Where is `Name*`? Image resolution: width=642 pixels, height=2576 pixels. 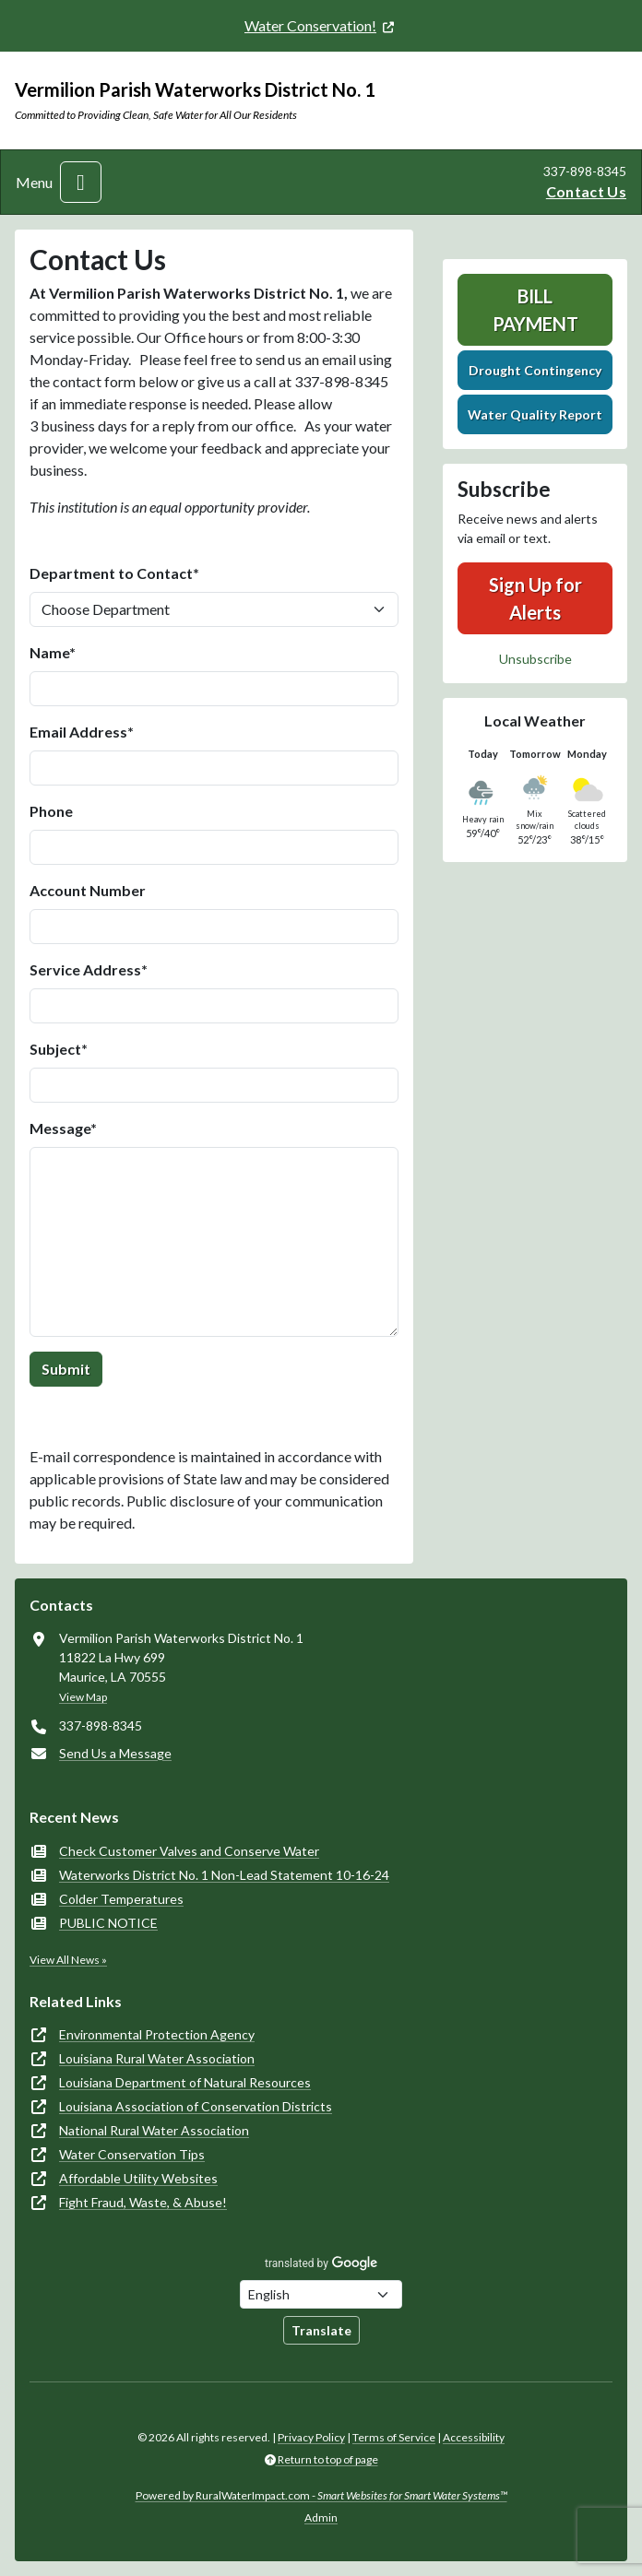
Name* is located at coordinates (53, 652).